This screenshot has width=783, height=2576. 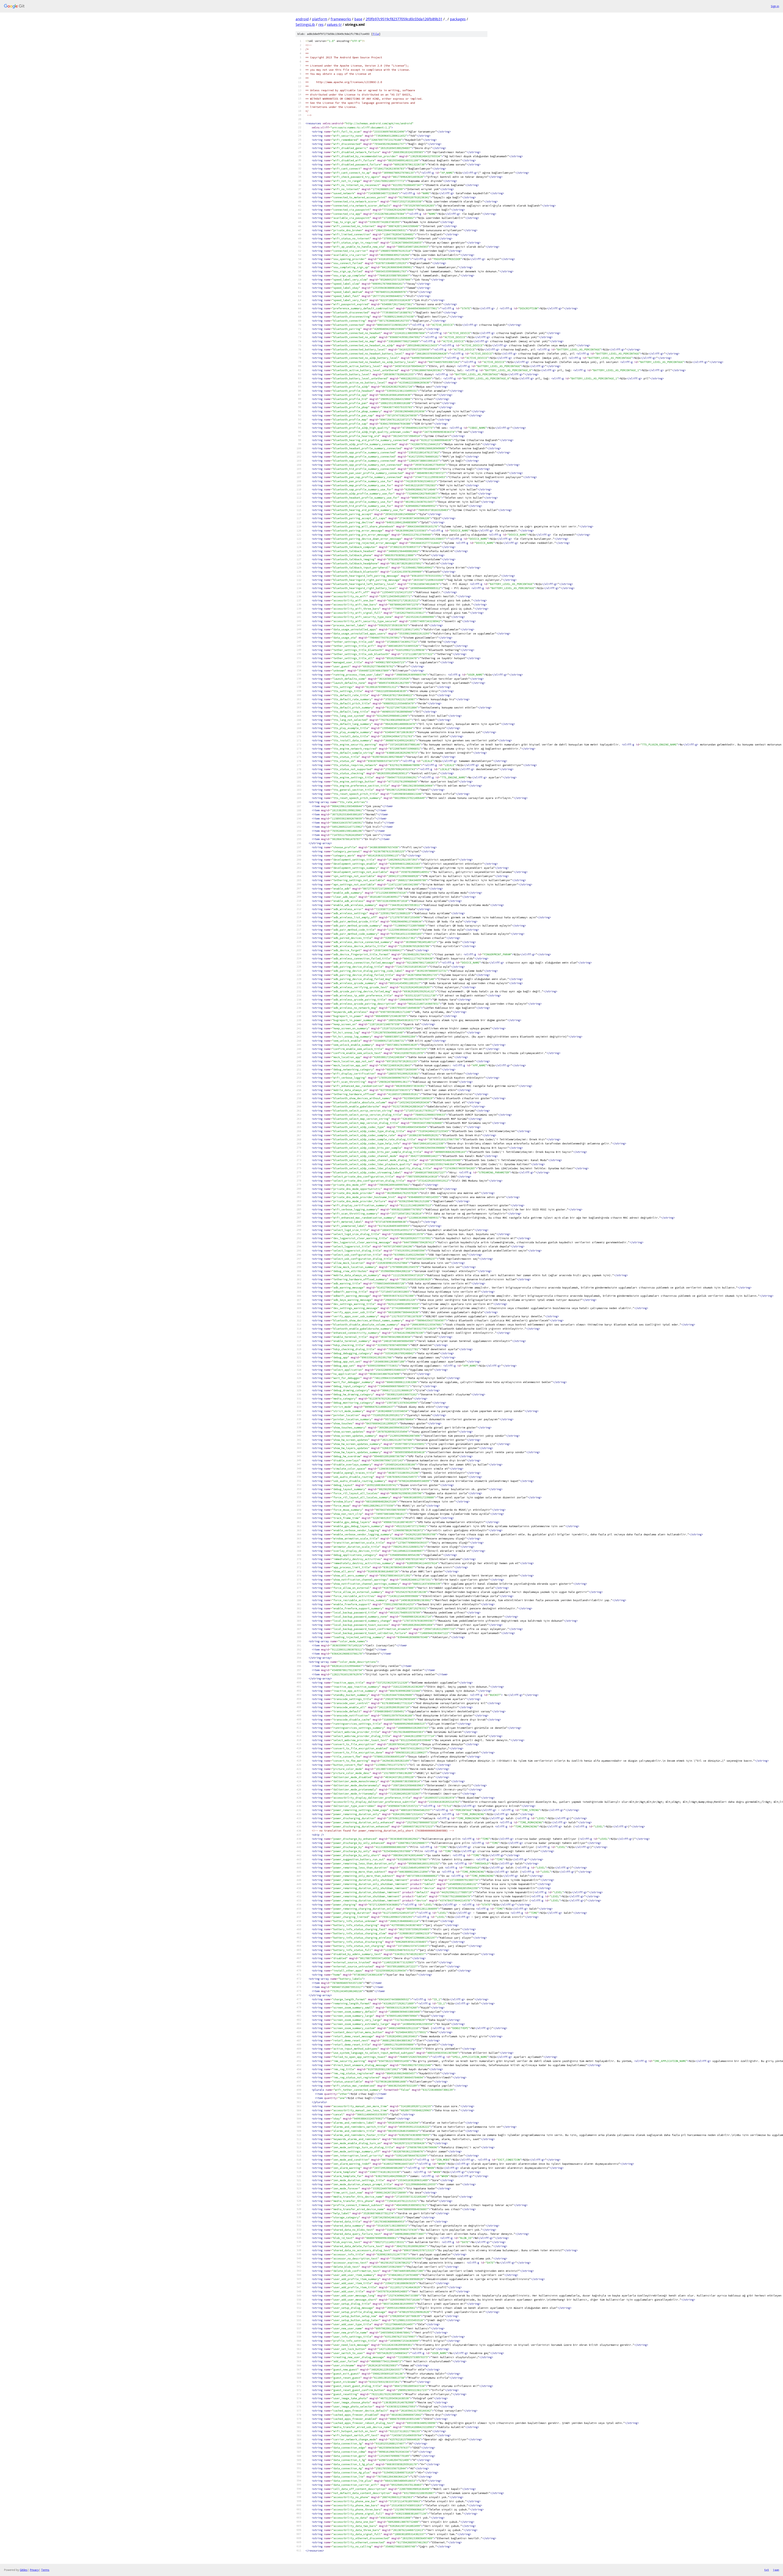 What do you see at coordinates (775, 6) in the screenshot?
I see `Sign in` at bounding box center [775, 6].